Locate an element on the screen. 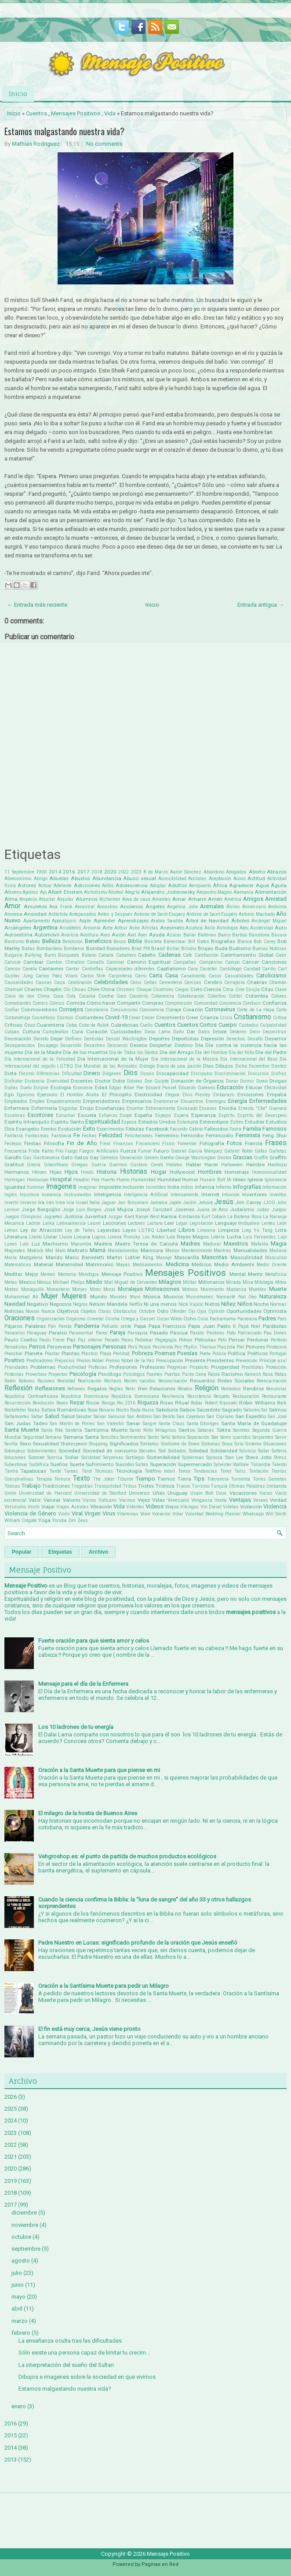  Tener is located at coordinates (226, 1471).